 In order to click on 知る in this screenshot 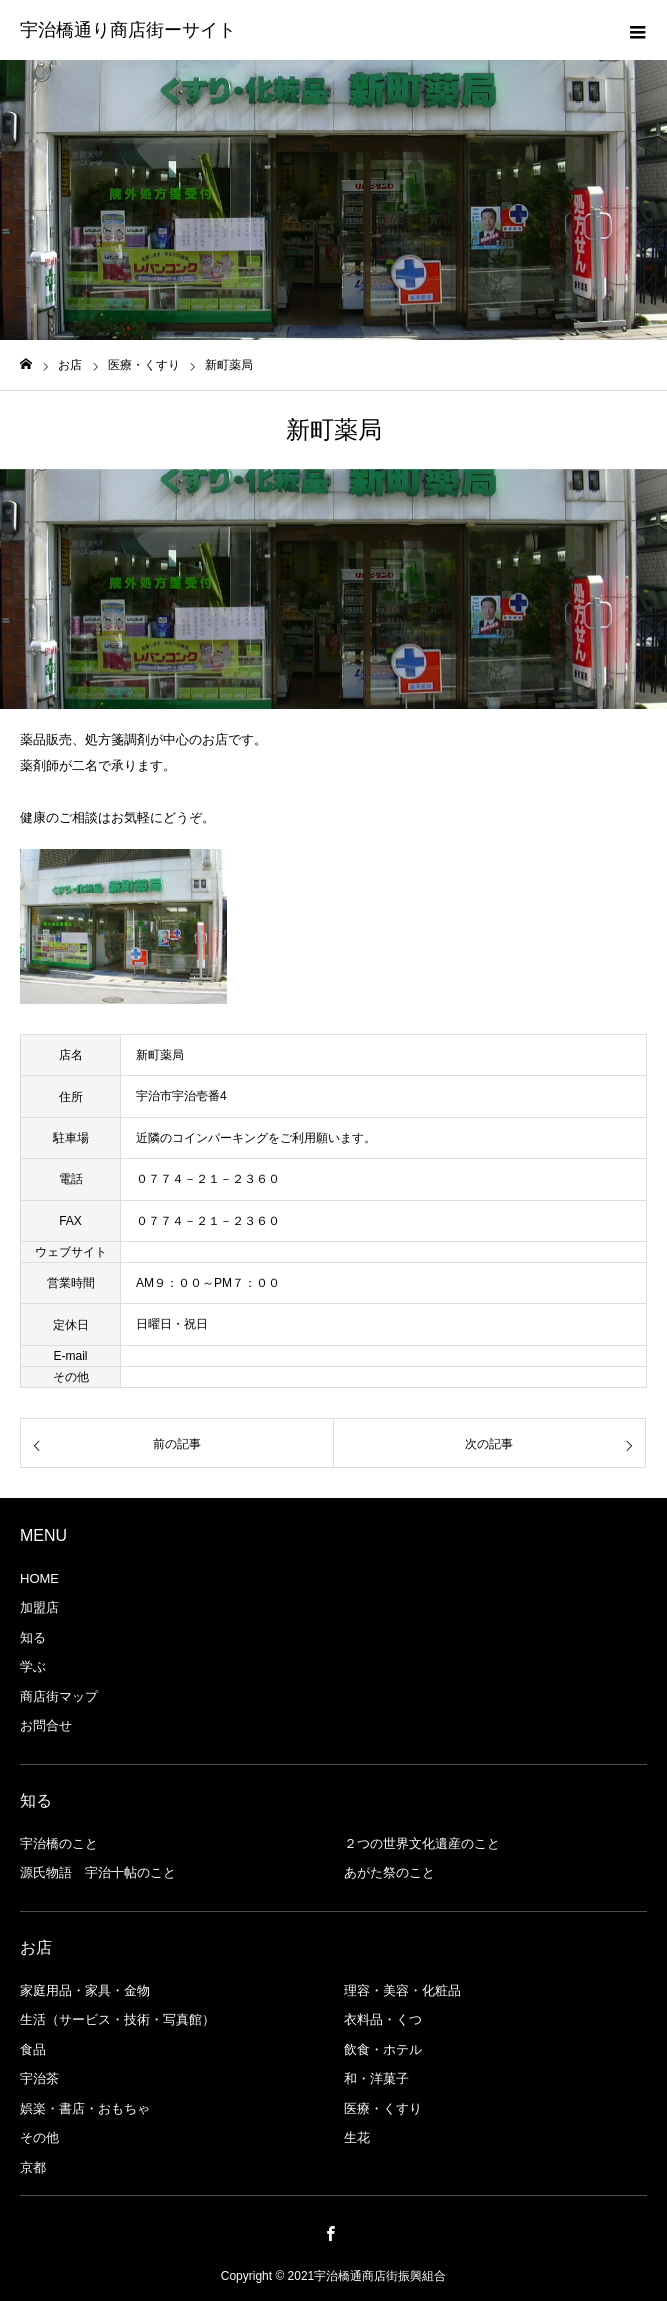, I will do `click(33, 1637)`.